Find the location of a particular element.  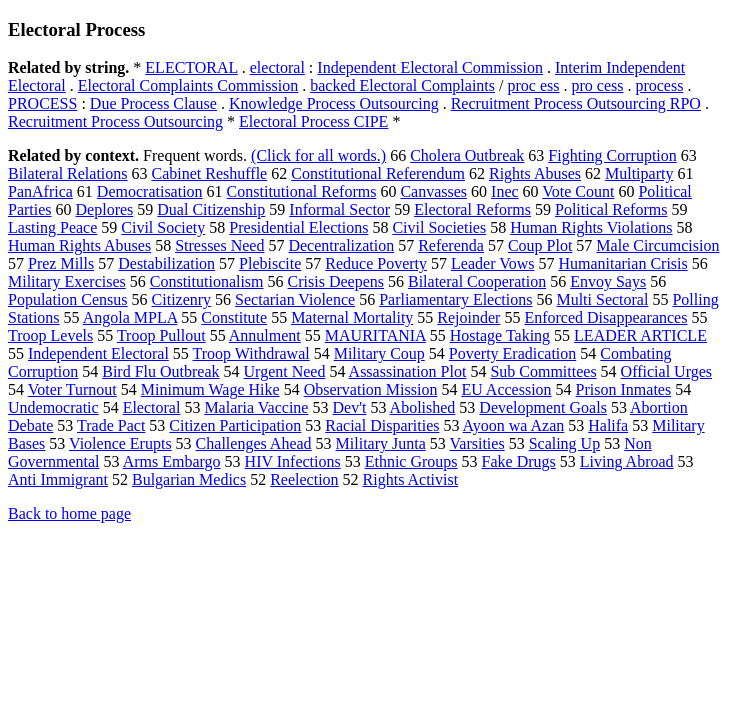

Cholera Outbreak is located at coordinates (467, 155).